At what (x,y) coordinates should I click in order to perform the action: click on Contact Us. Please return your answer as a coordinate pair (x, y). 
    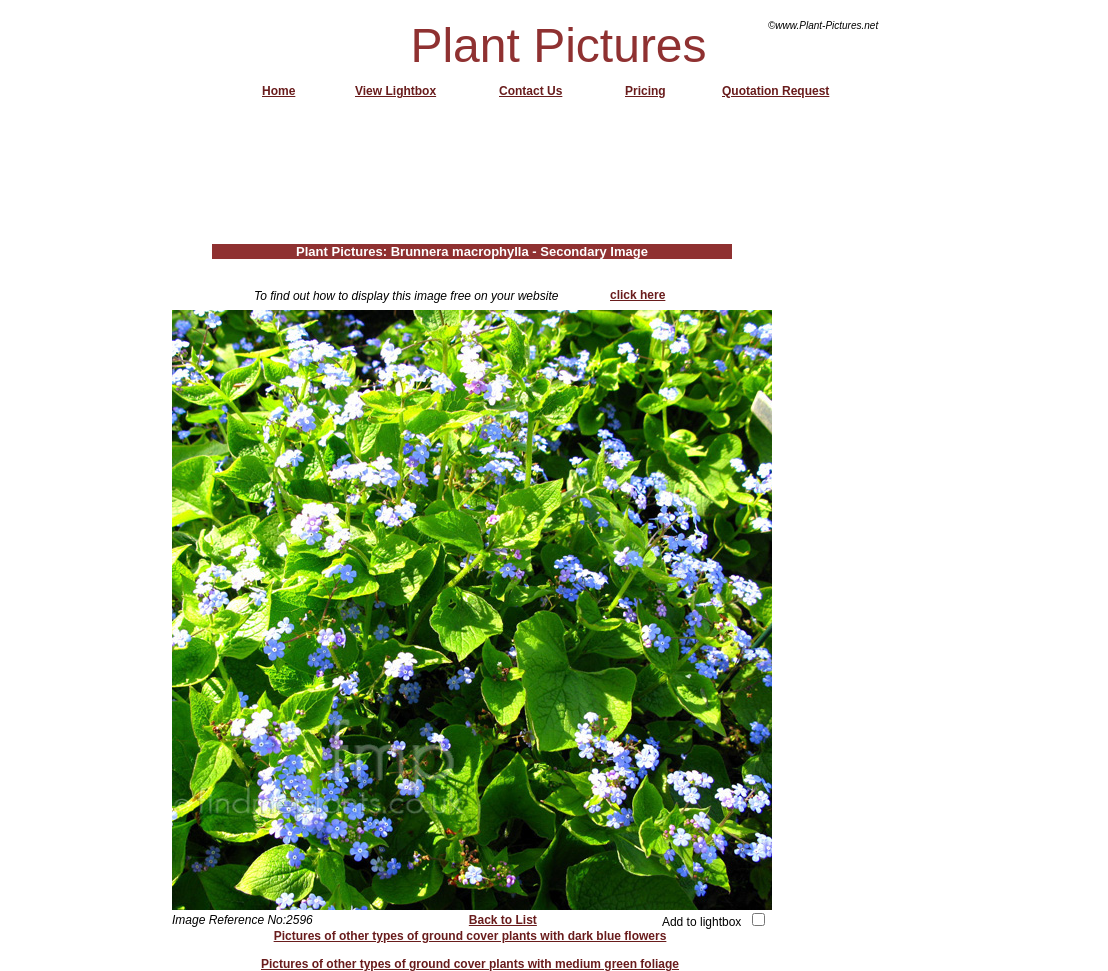
    Looking at the image, I should click on (530, 91).